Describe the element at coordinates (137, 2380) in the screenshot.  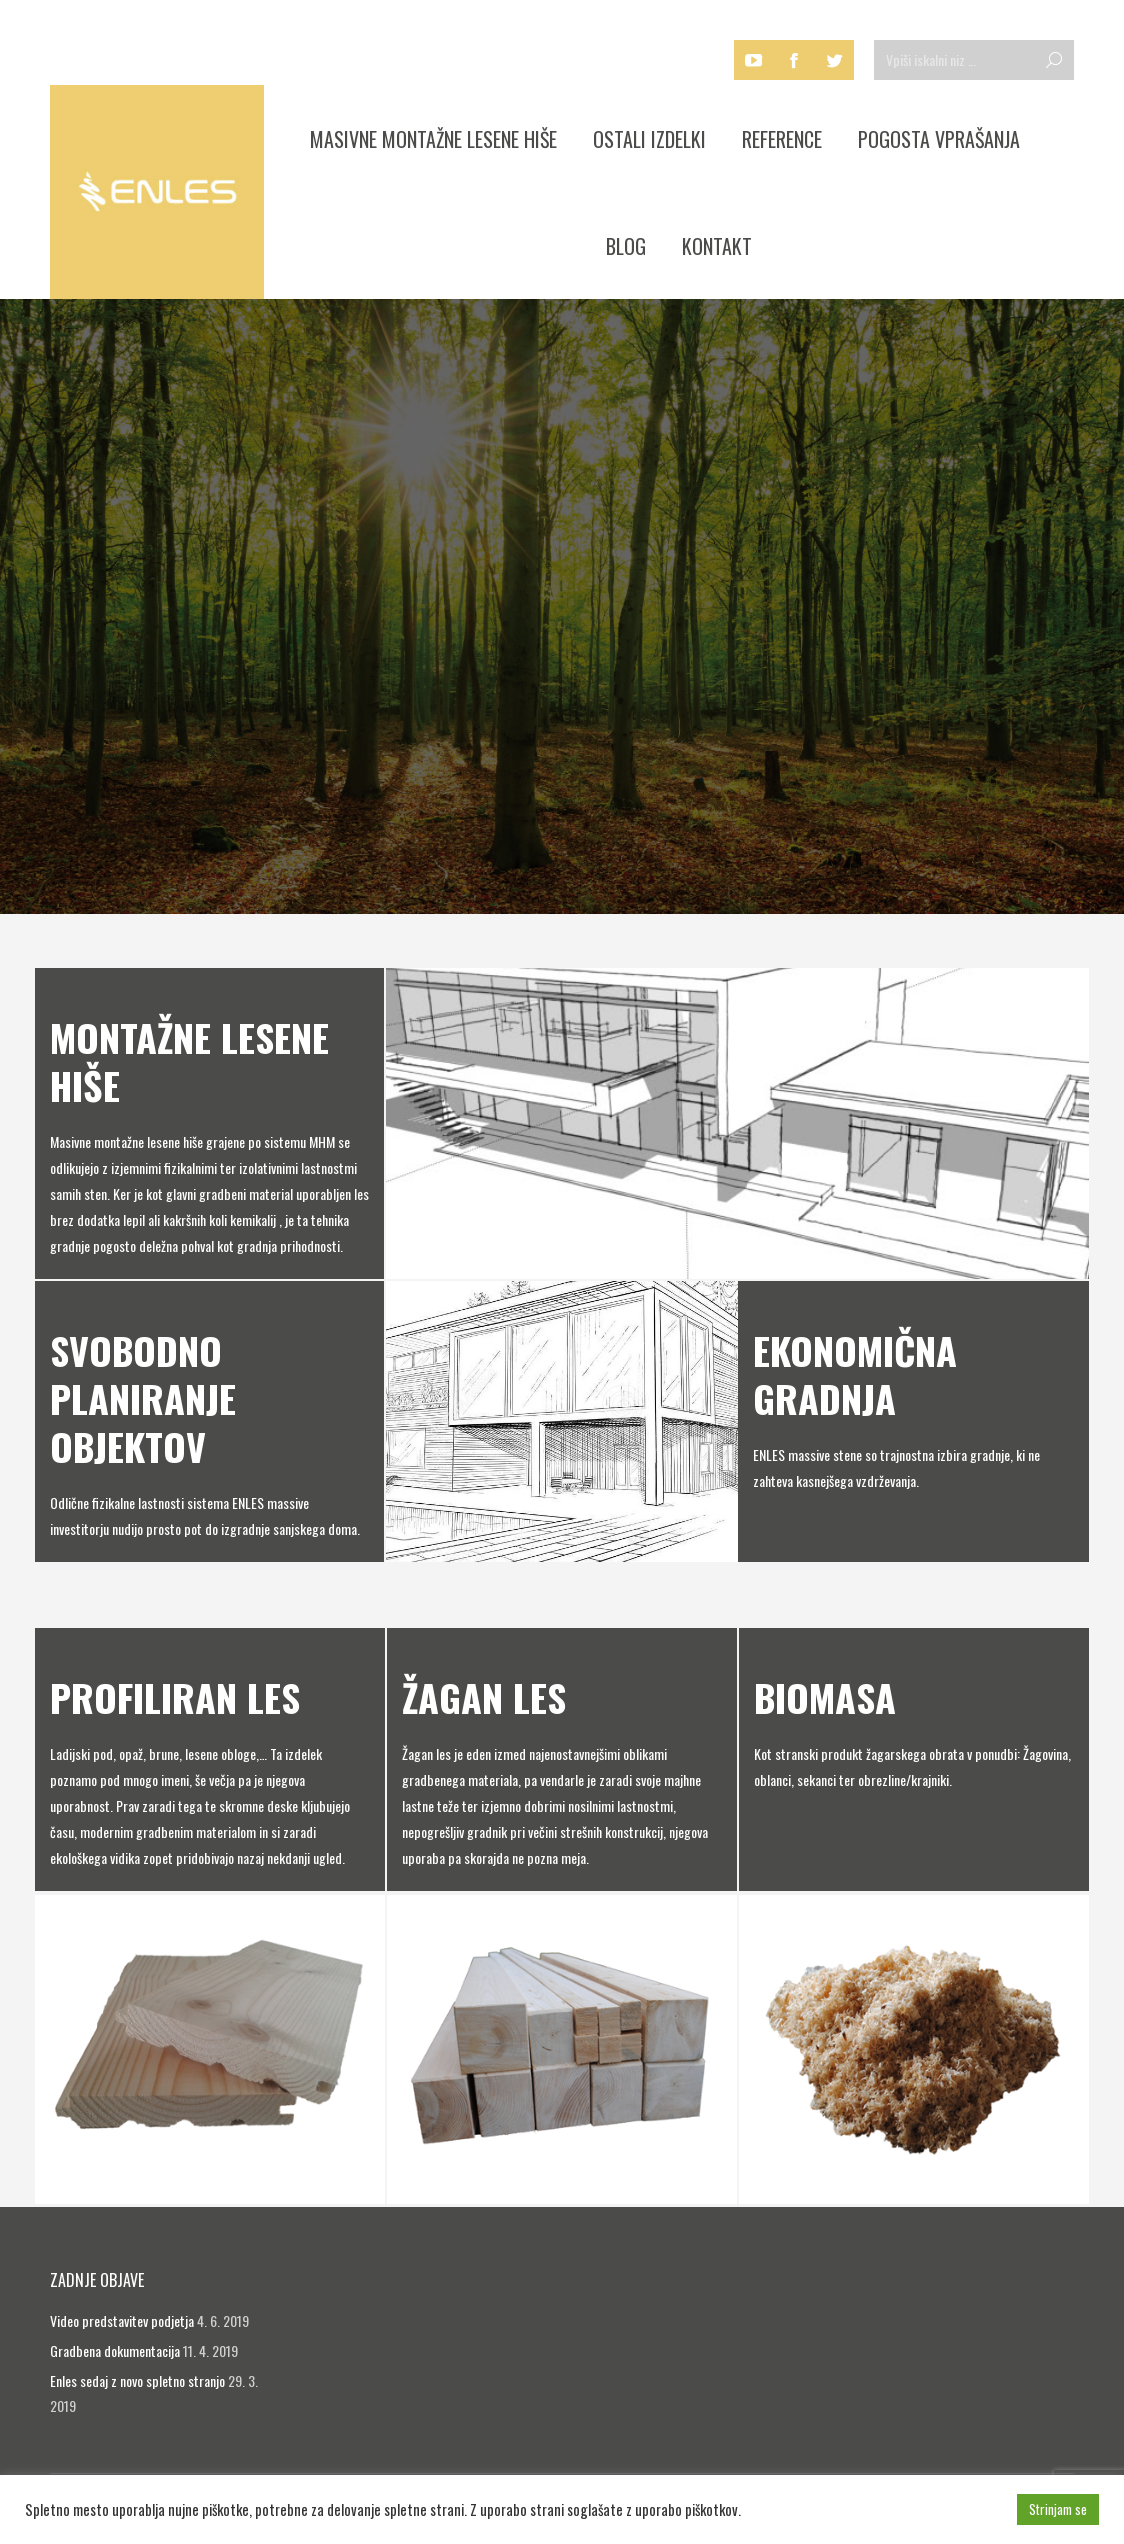
I see `Enles sedaj z novo spletno stranjo` at that location.